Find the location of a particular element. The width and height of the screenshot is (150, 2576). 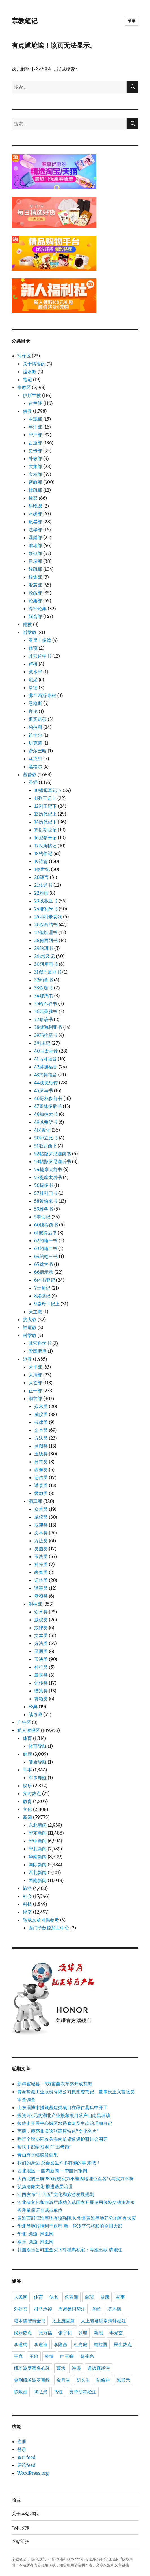

塔木德智慧全书 is located at coordinates (29, 2321).